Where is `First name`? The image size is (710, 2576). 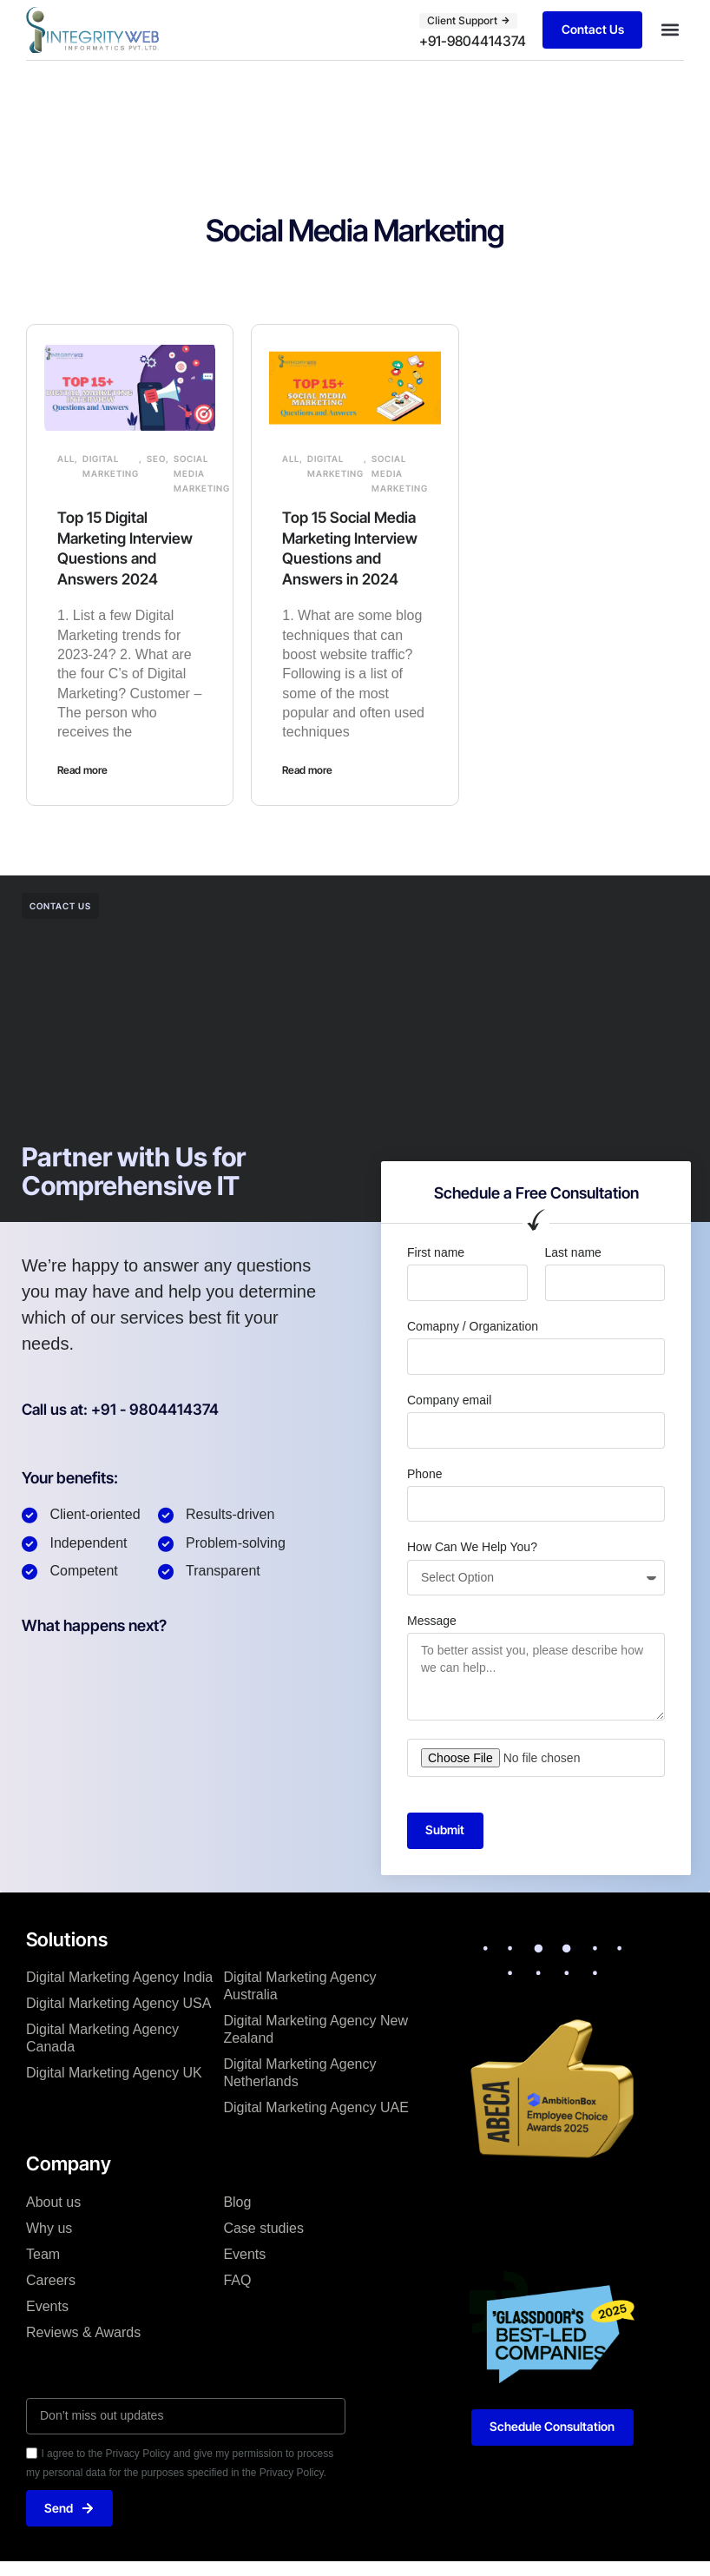 First name is located at coordinates (435, 1252).